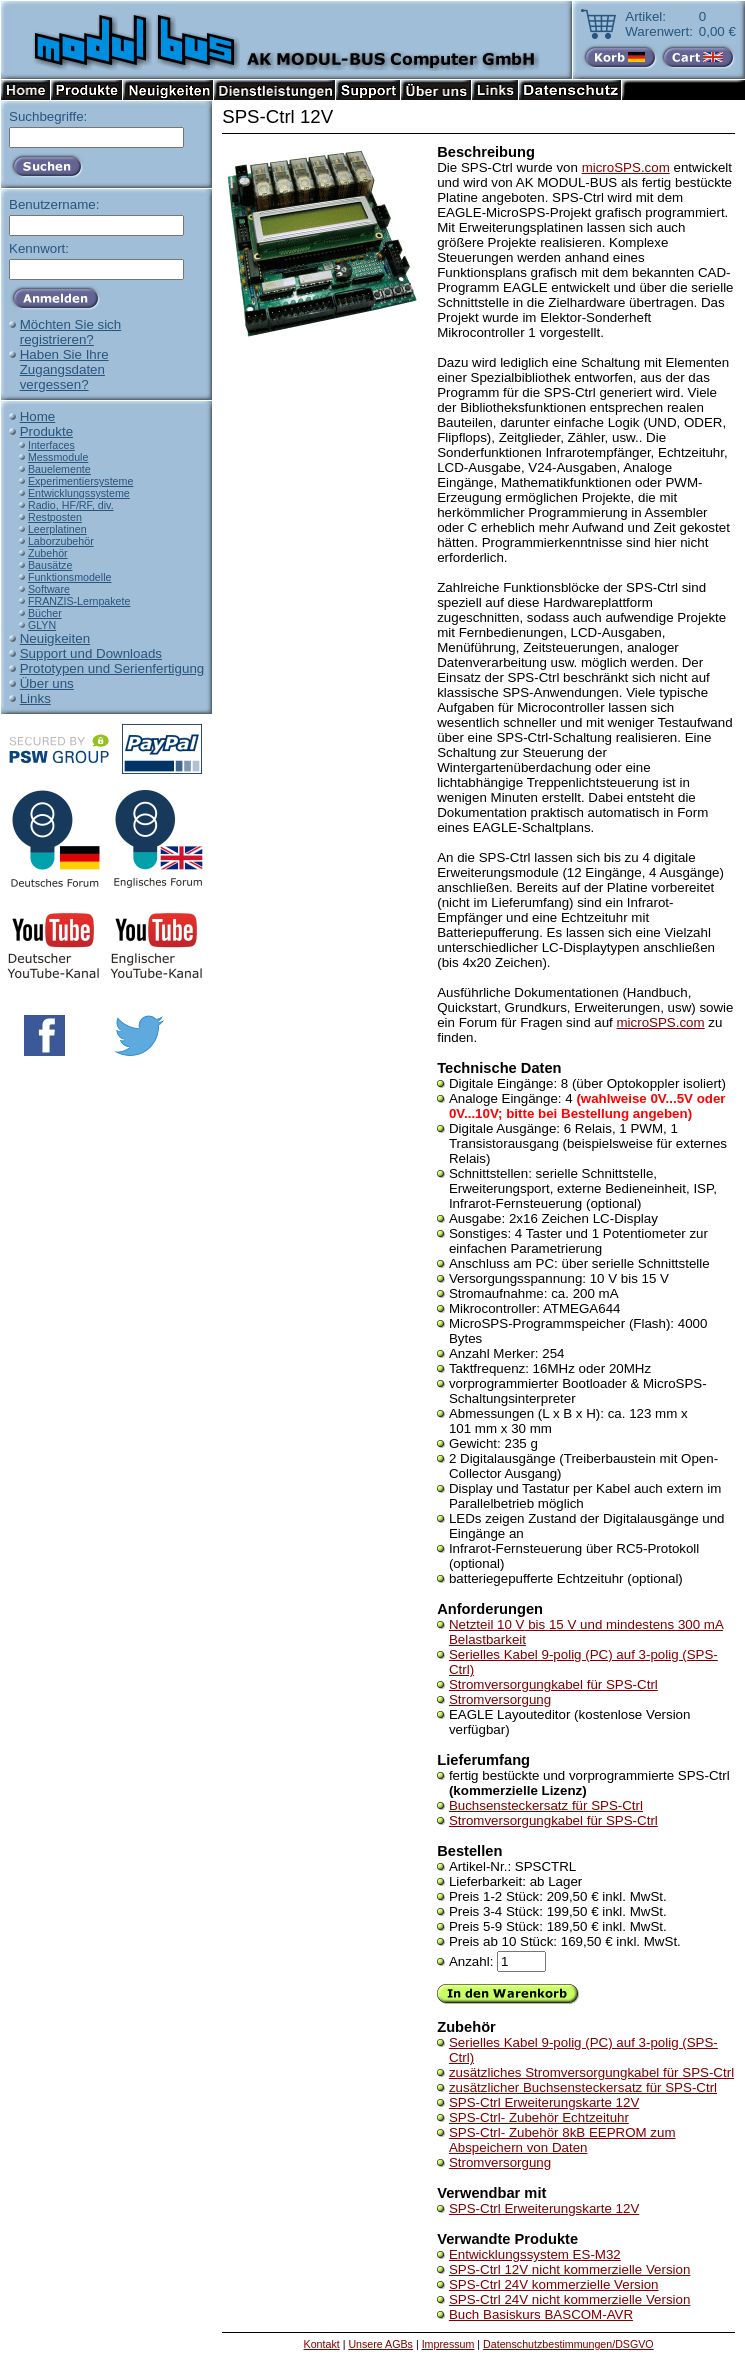 This screenshot has height=2361, width=745. I want to click on Funktionsmodelle, so click(70, 577).